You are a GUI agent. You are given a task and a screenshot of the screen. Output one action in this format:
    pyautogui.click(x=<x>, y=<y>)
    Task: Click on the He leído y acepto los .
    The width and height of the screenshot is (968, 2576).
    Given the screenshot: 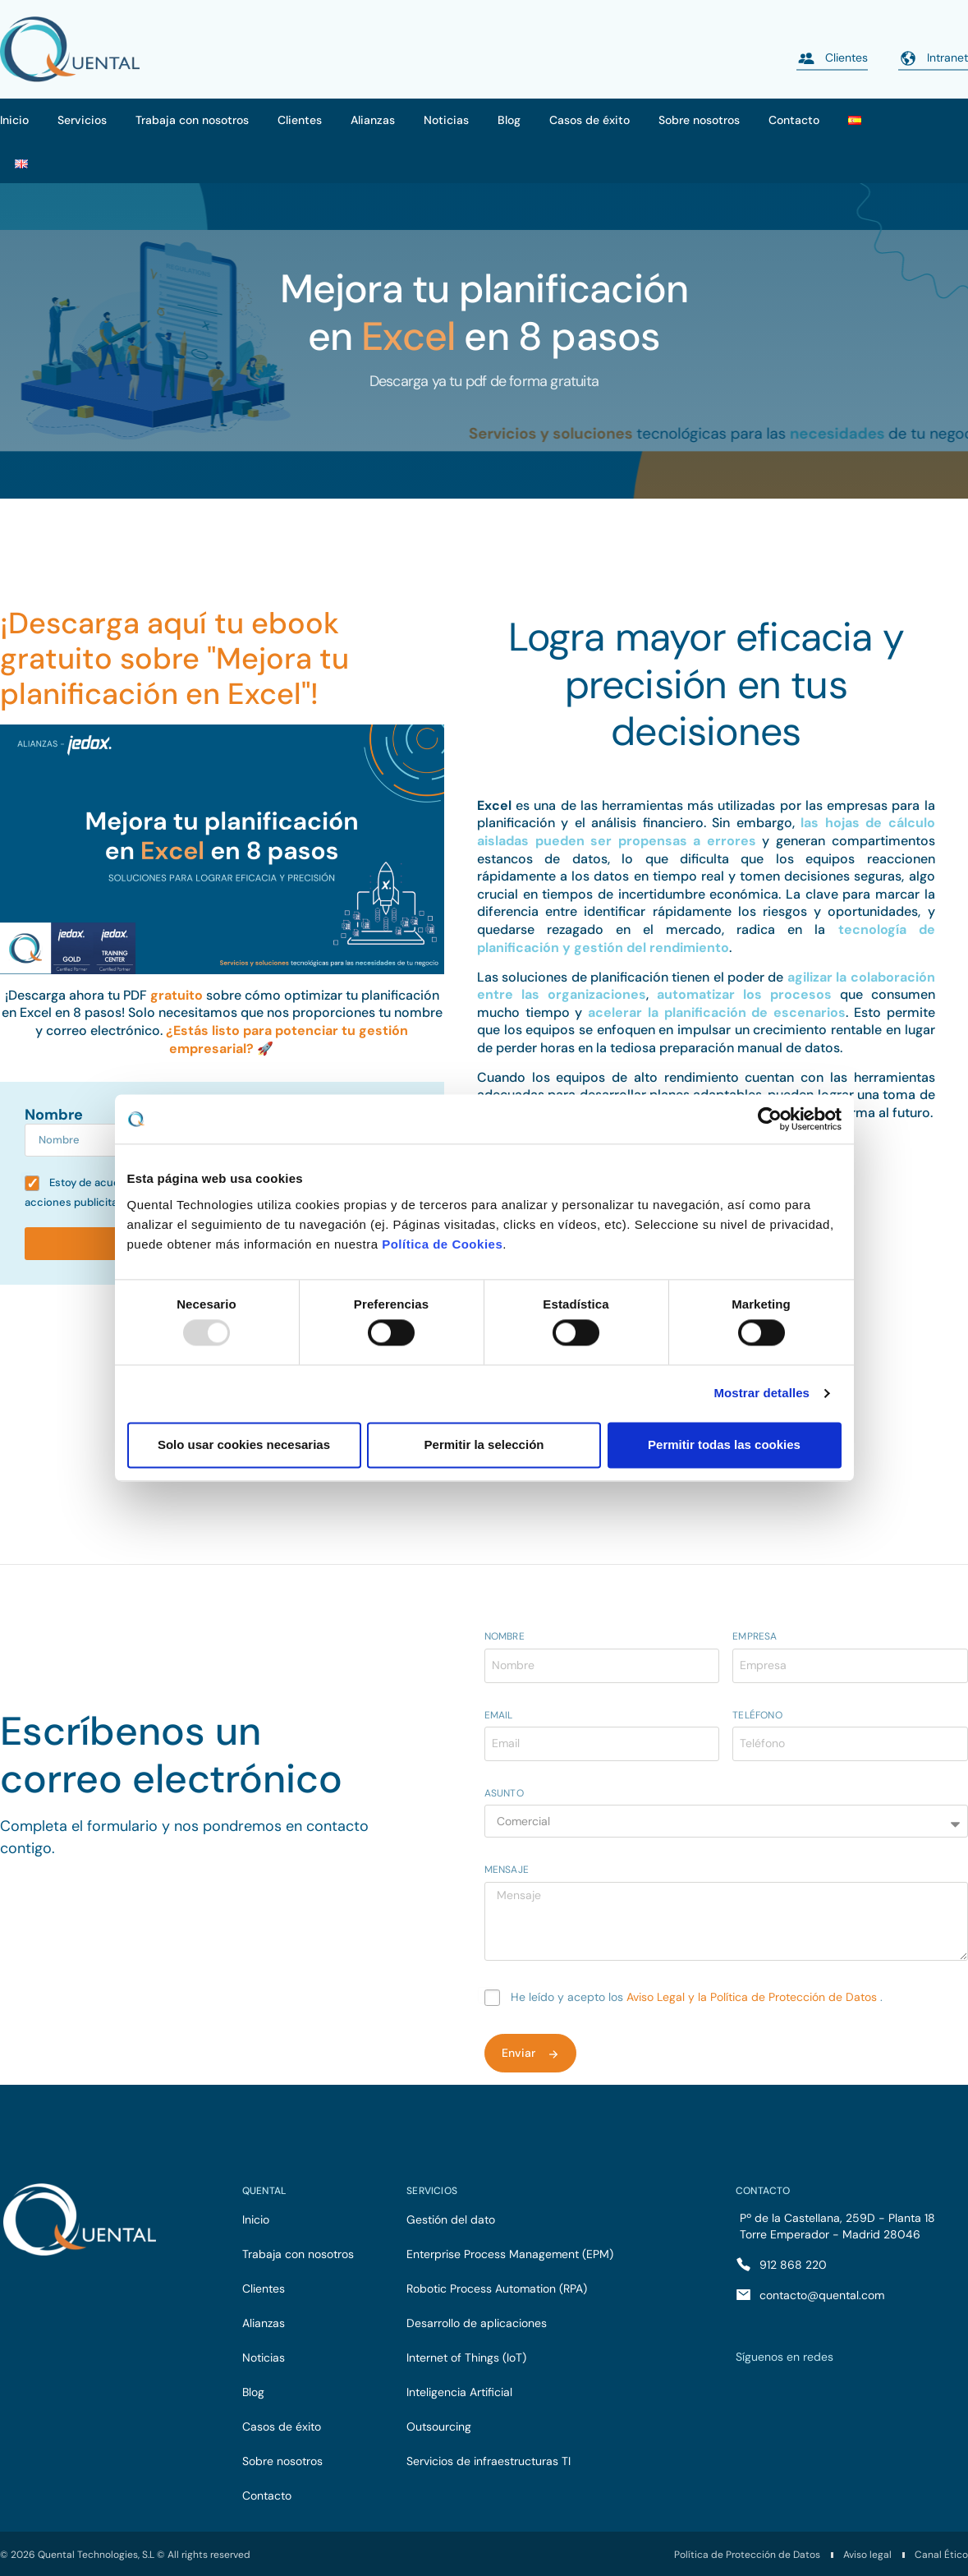 What is the action you would take?
    pyautogui.click(x=697, y=1997)
    